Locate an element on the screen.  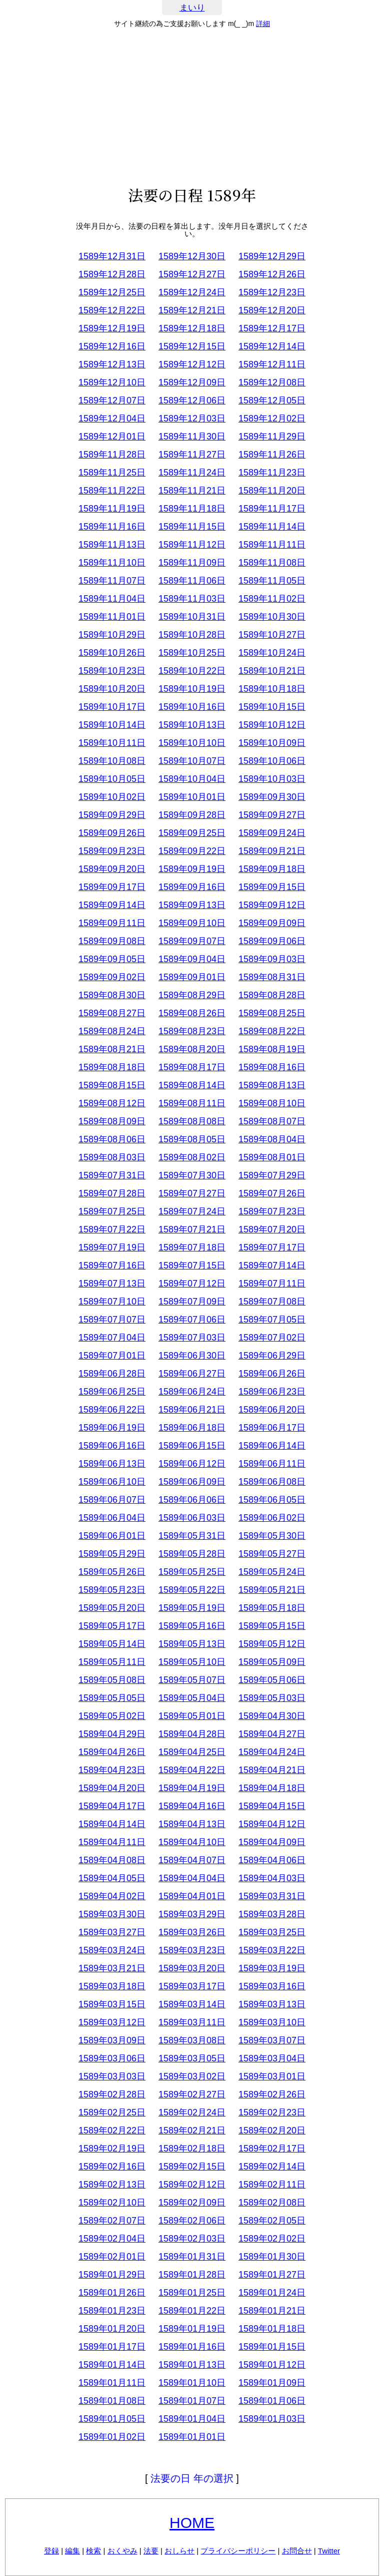
1589年07月07日 is located at coordinates (112, 1320).